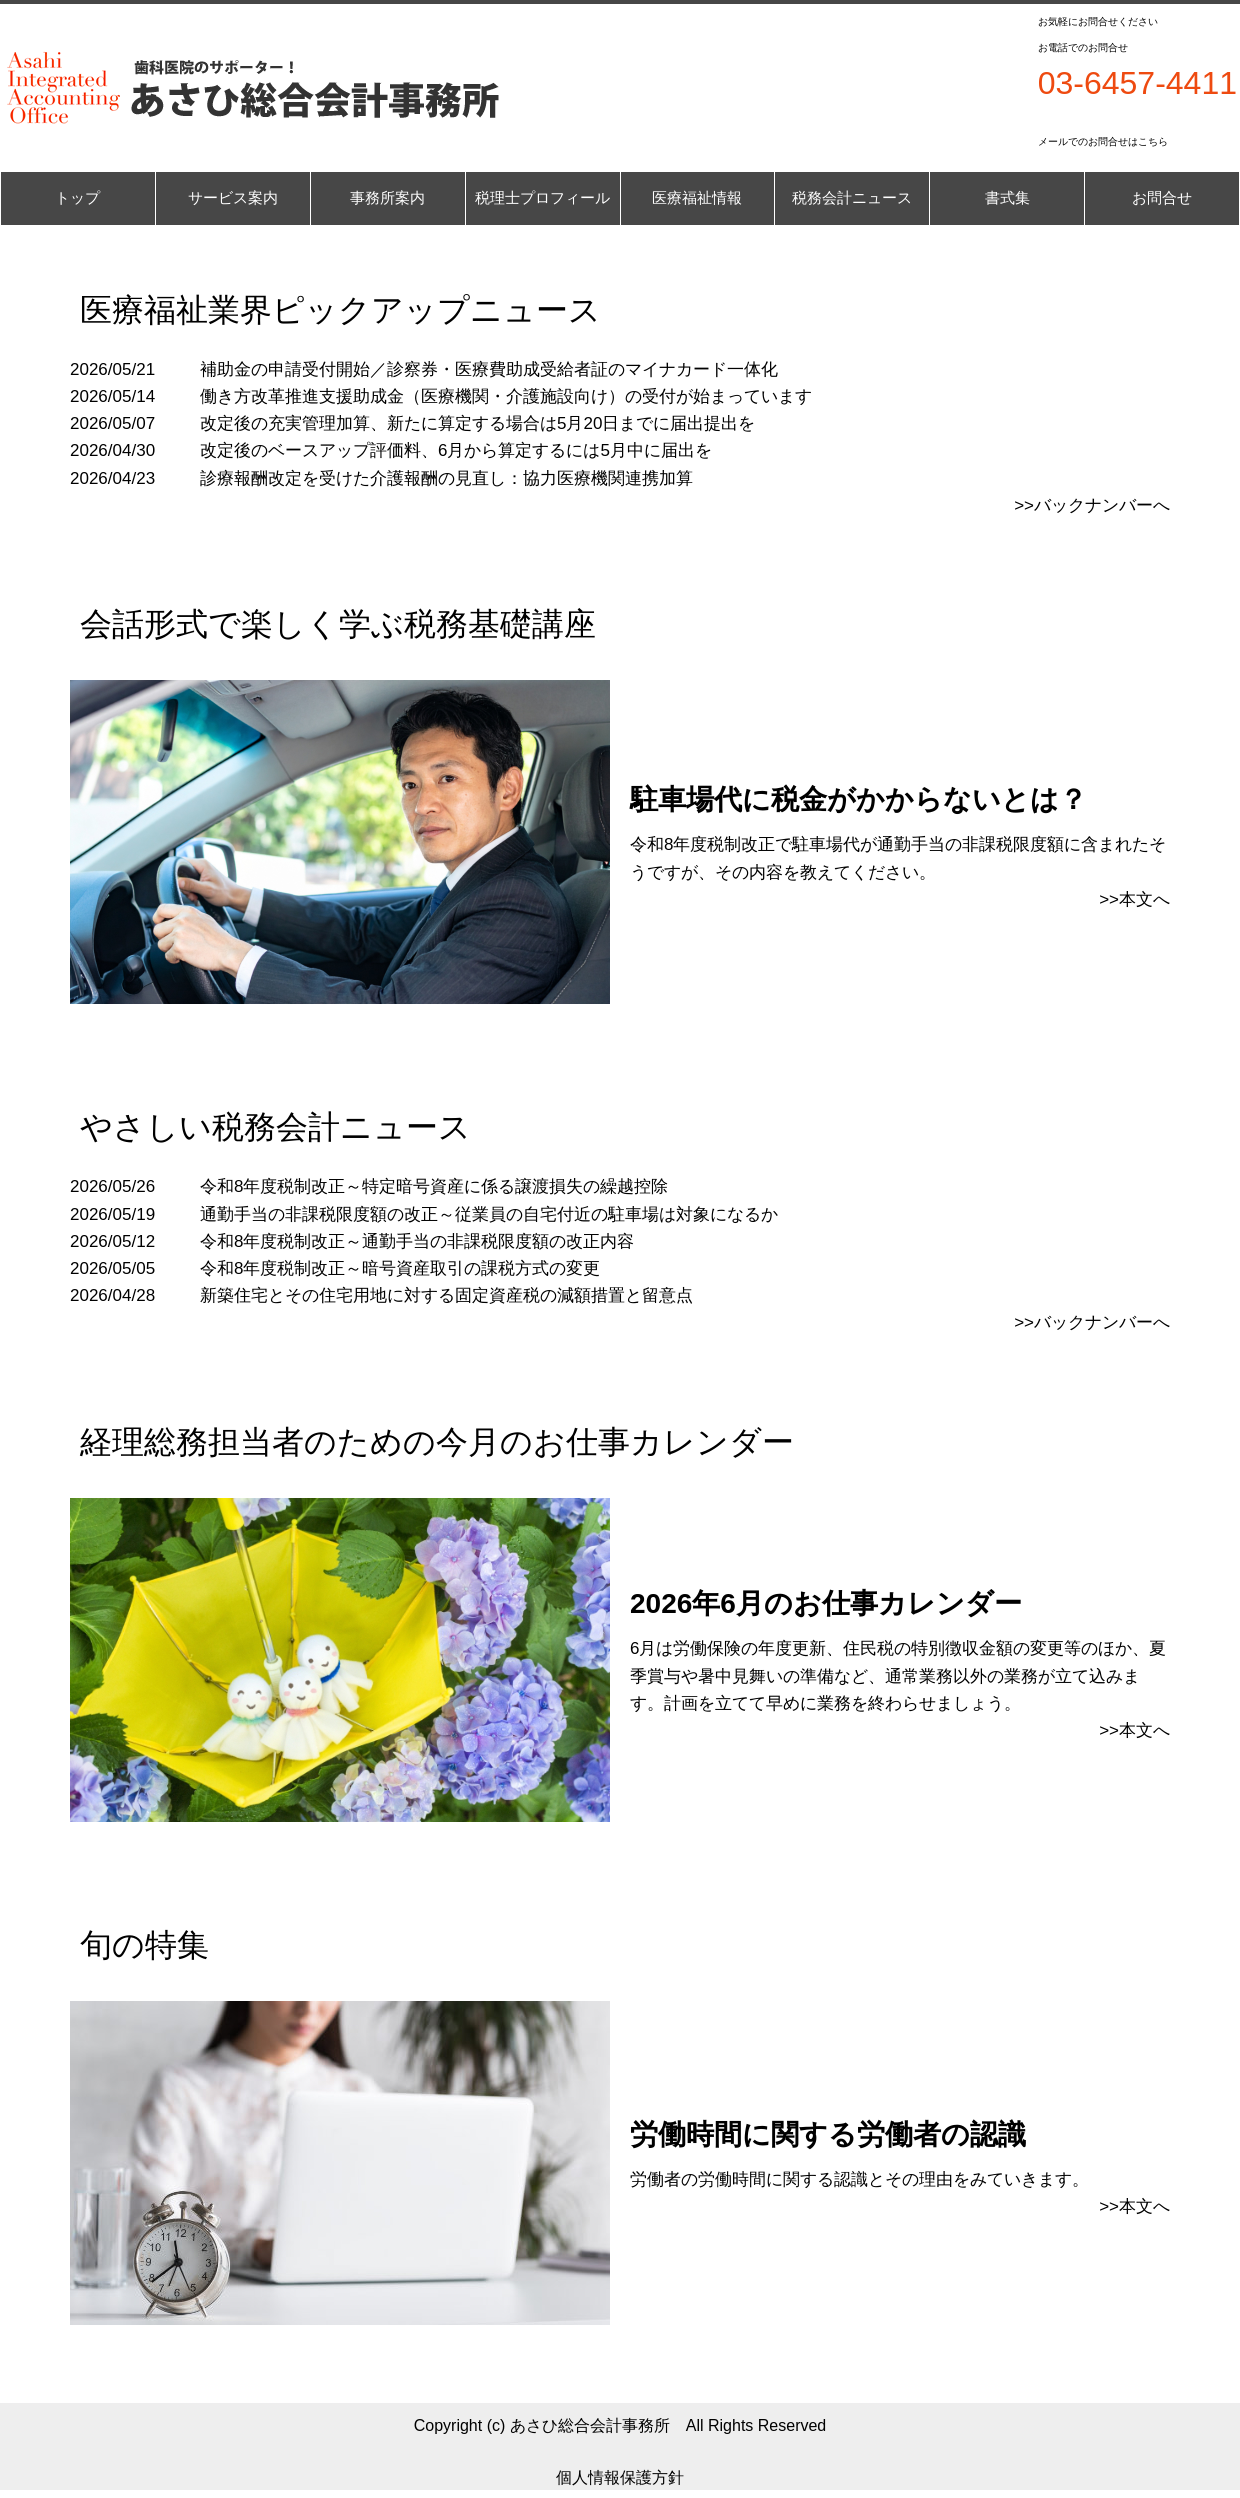 This screenshot has width=1240, height=2498. I want to click on 令和8年度税制改正～通勤手当の非課税限度額の改正内容, so click(417, 1241).